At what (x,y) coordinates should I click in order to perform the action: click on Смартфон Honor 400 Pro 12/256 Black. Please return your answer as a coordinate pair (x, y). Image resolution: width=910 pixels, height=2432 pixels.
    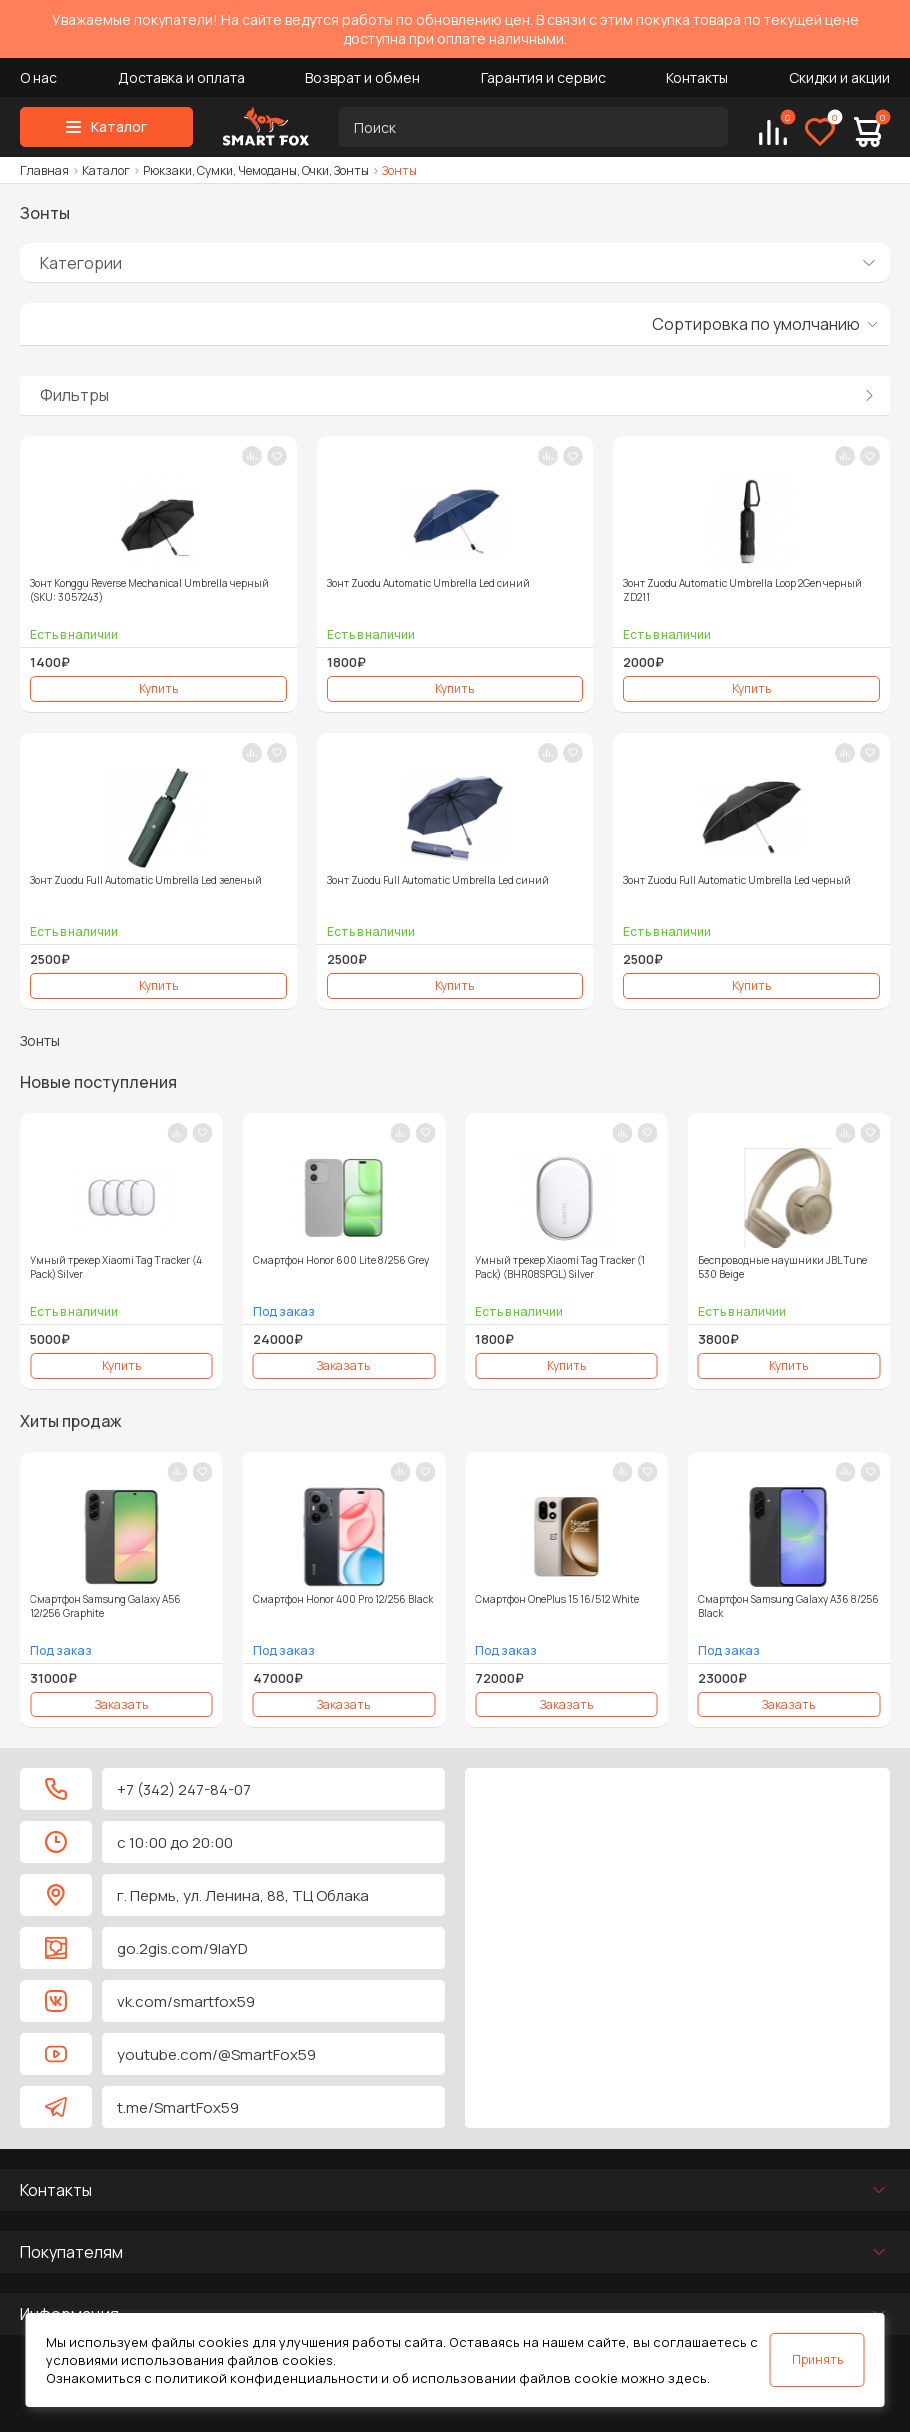
    Looking at the image, I should click on (343, 1599).